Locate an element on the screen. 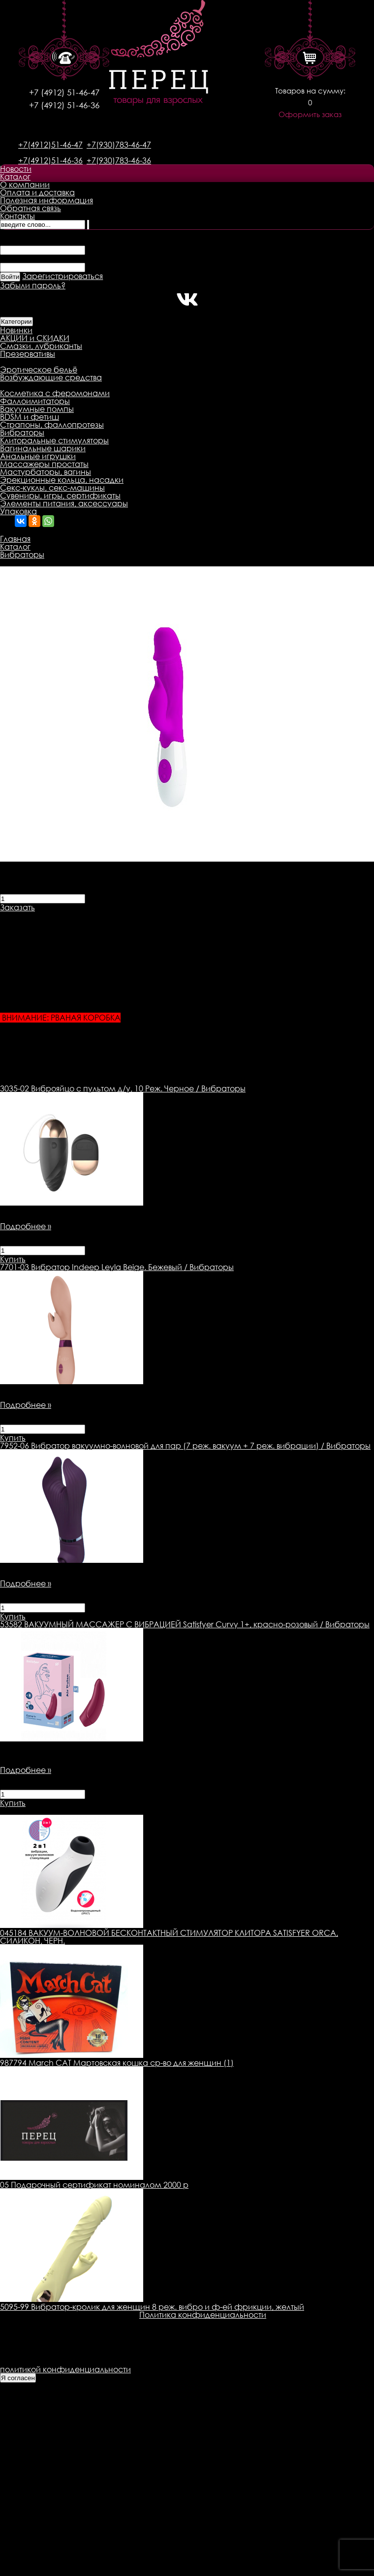 The width and height of the screenshot is (374, 2576). Виброяйцо с пультом д/у, 10 Реж. Черное / Вибраторы is located at coordinates (123, 1088).